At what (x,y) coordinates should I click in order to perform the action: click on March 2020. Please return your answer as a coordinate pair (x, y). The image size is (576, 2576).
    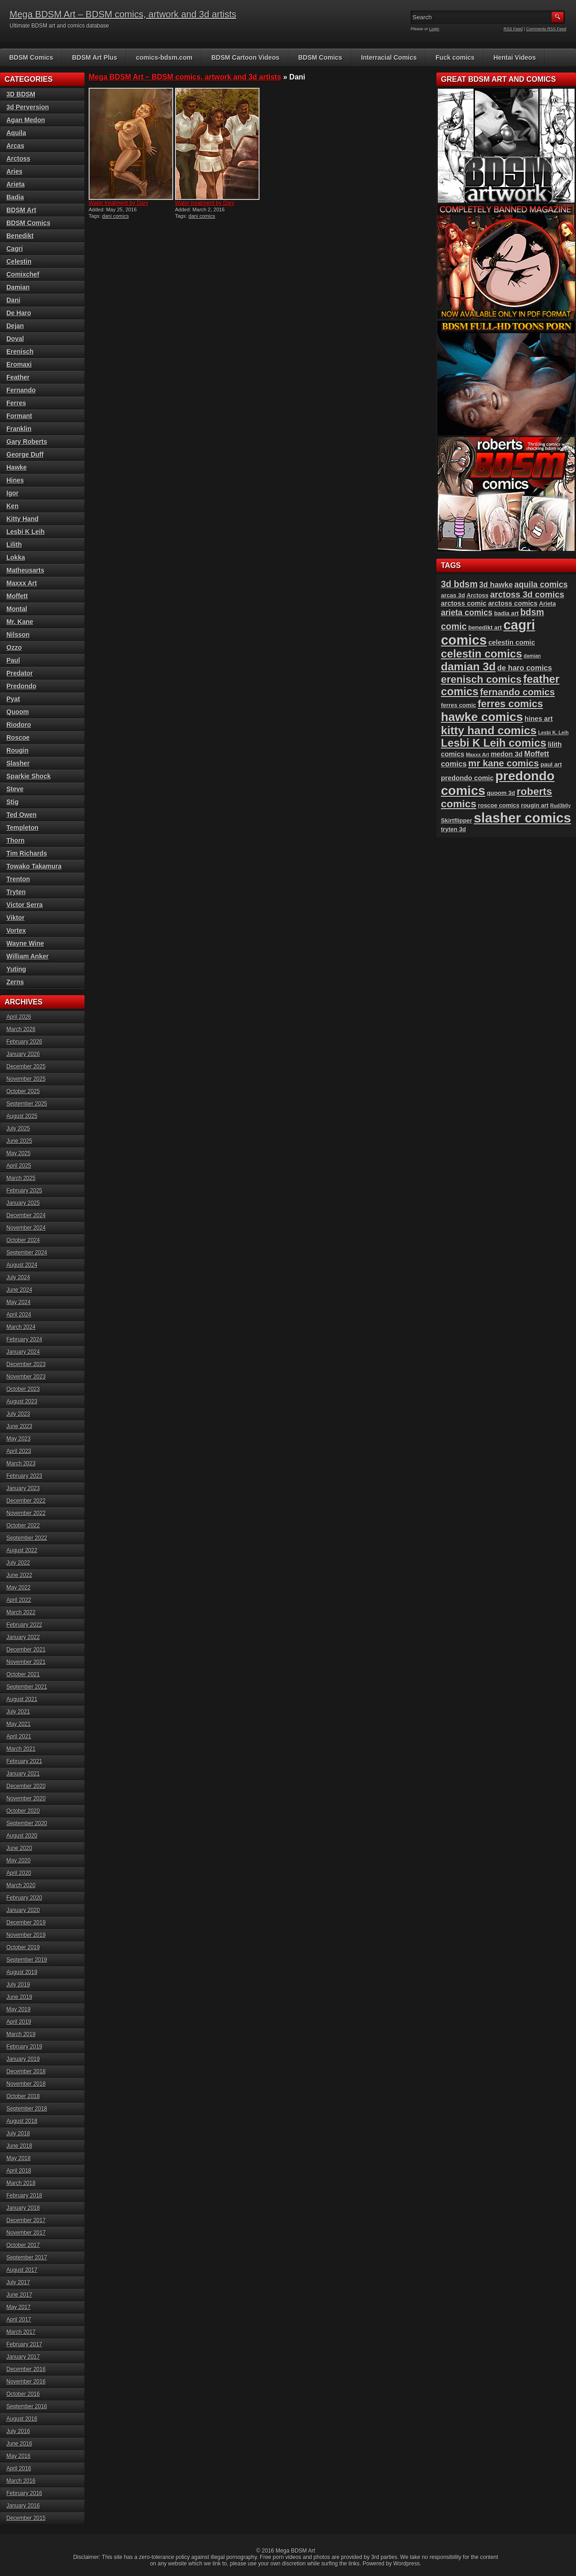
    Looking at the image, I should click on (20, 1885).